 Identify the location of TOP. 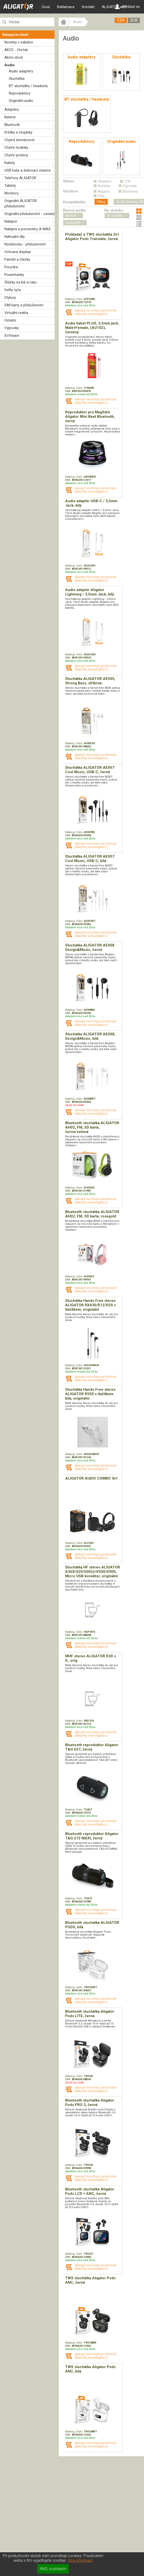
(127, 181).